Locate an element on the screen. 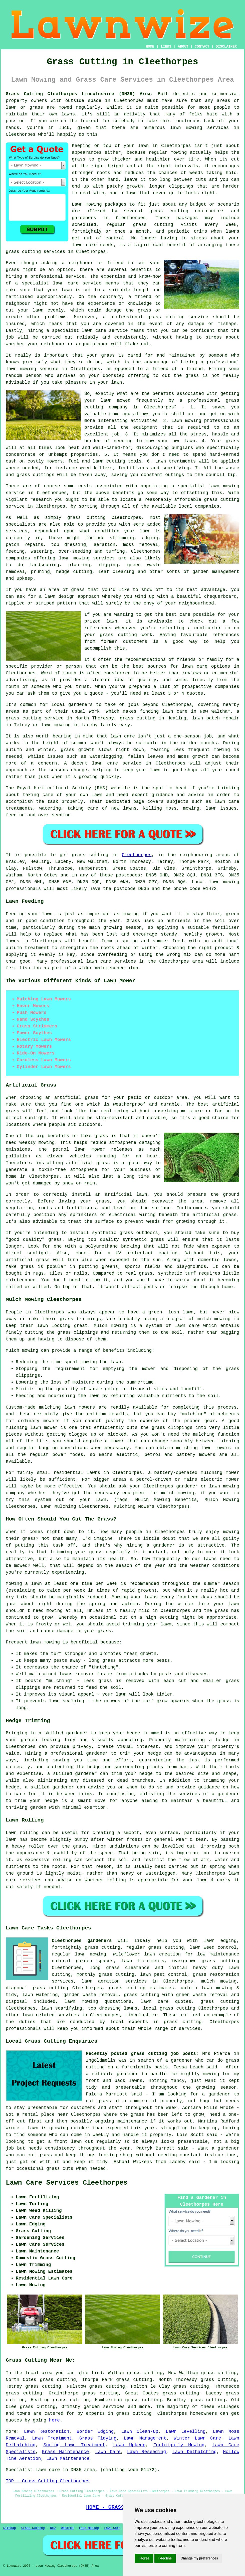  Lawn Upkeep is located at coordinates (129, 2445).